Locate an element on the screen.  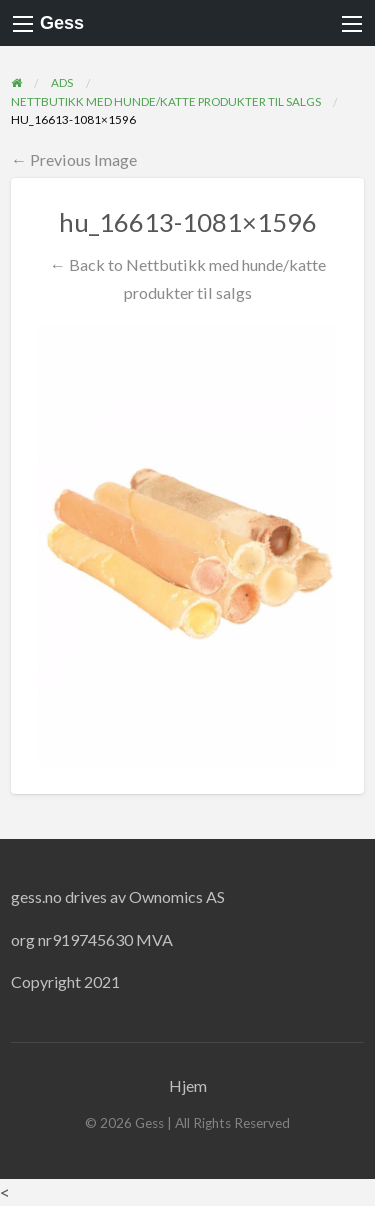
Hjem is located at coordinates (188, 1085).